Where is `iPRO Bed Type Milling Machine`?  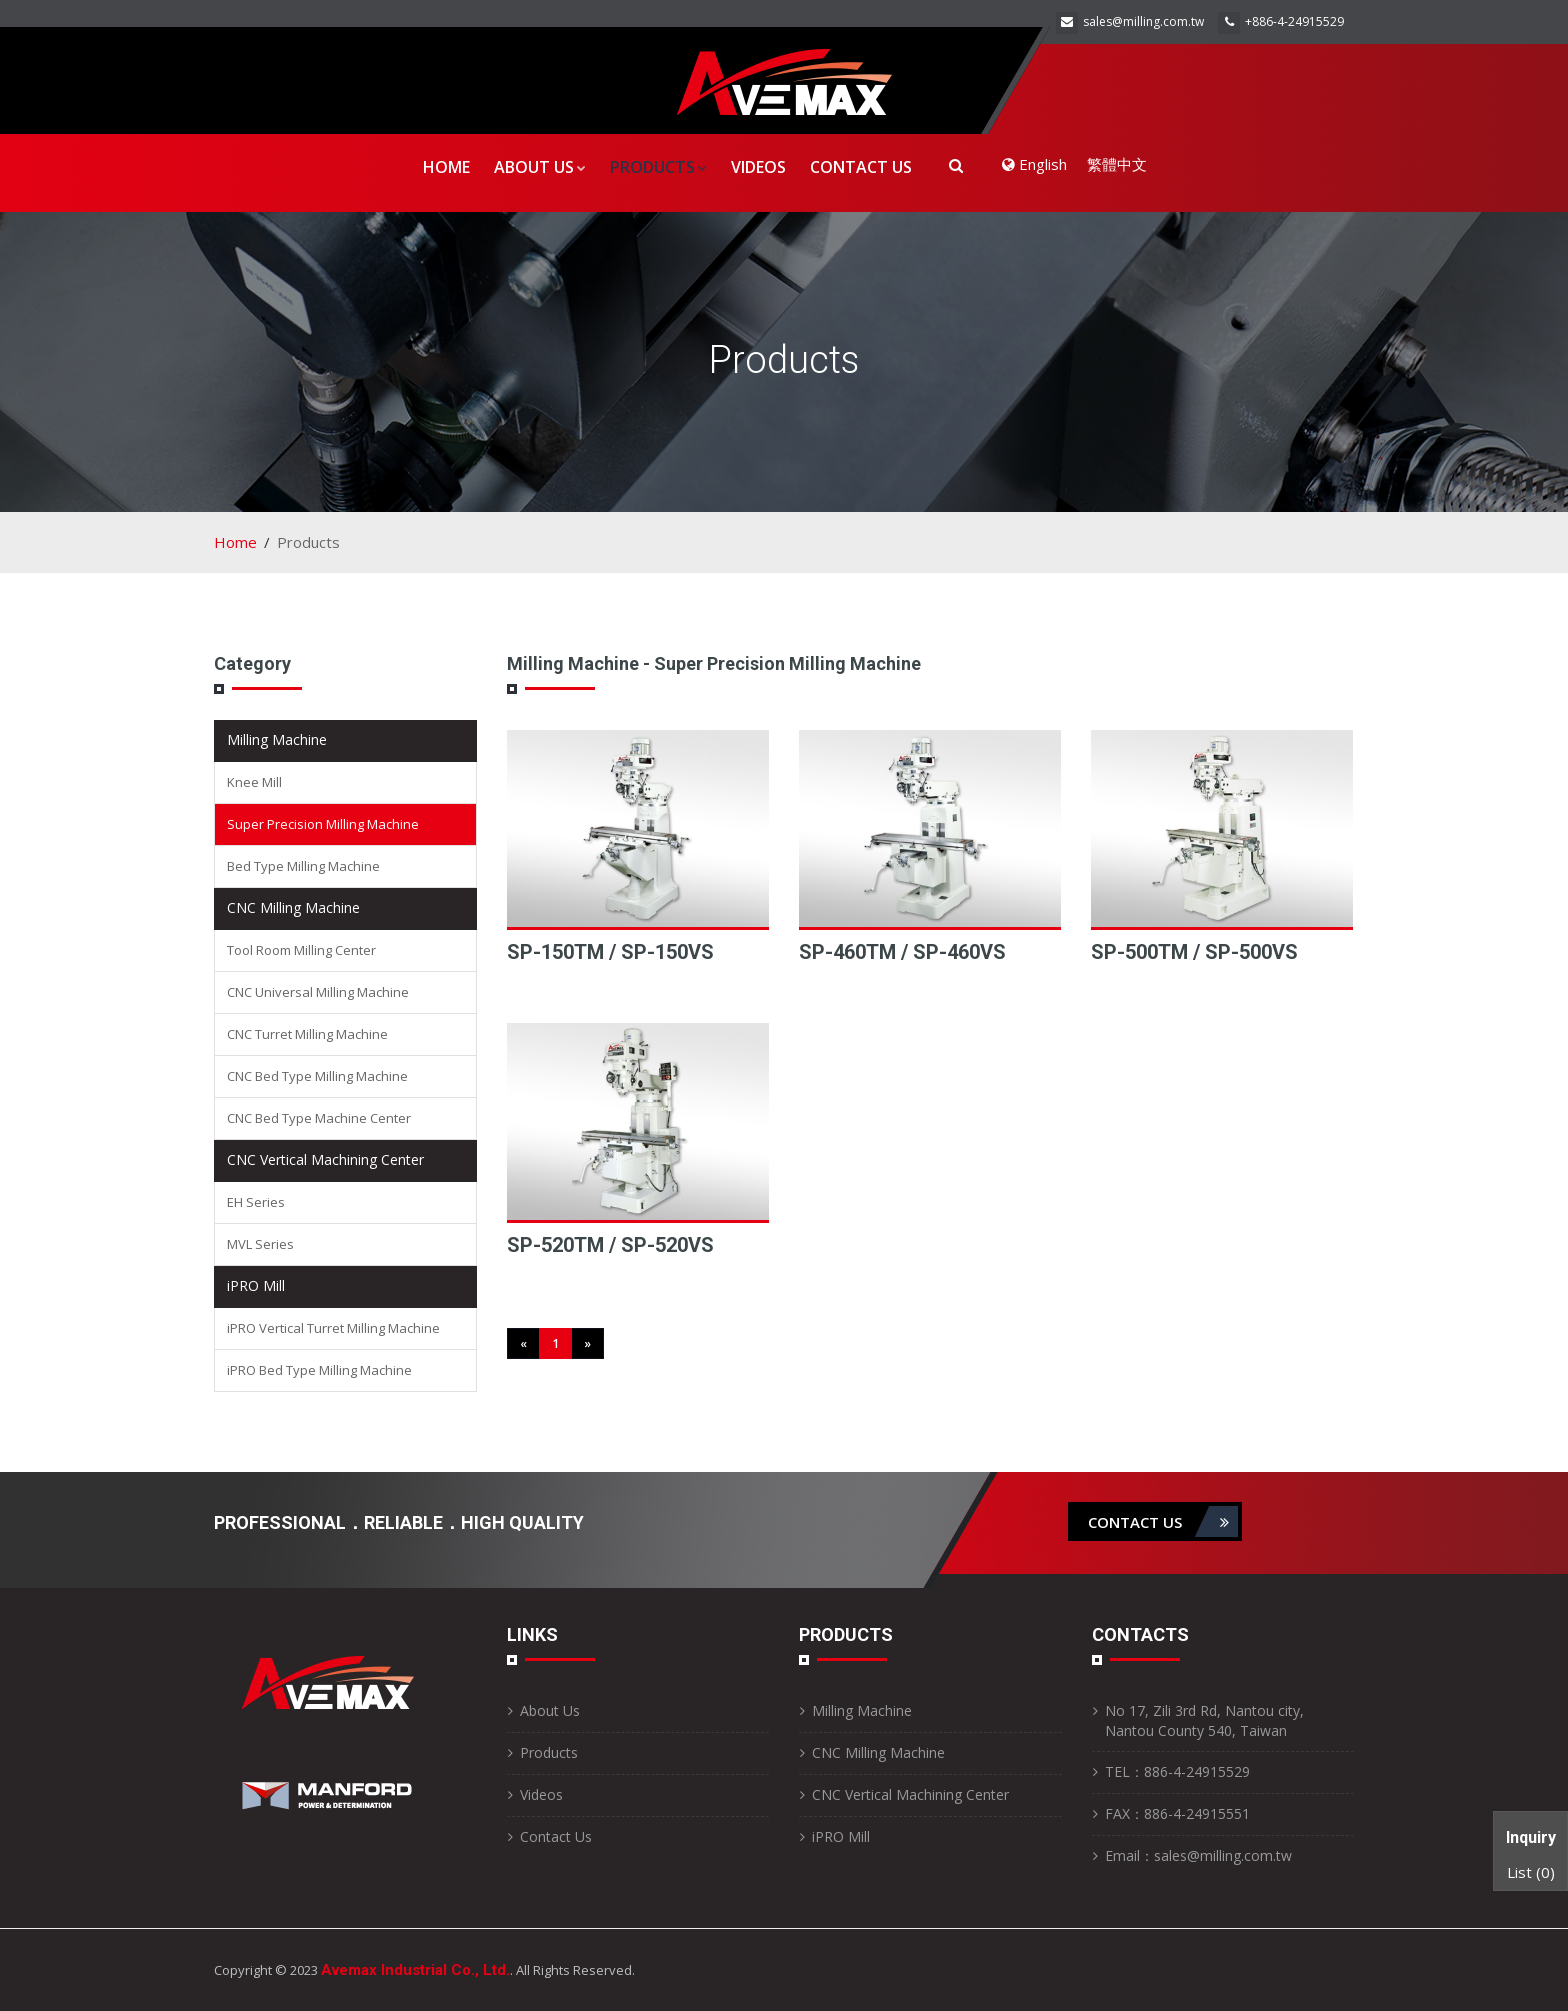
iPRO Bed Type Milling Machine is located at coordinates (319, 1370).